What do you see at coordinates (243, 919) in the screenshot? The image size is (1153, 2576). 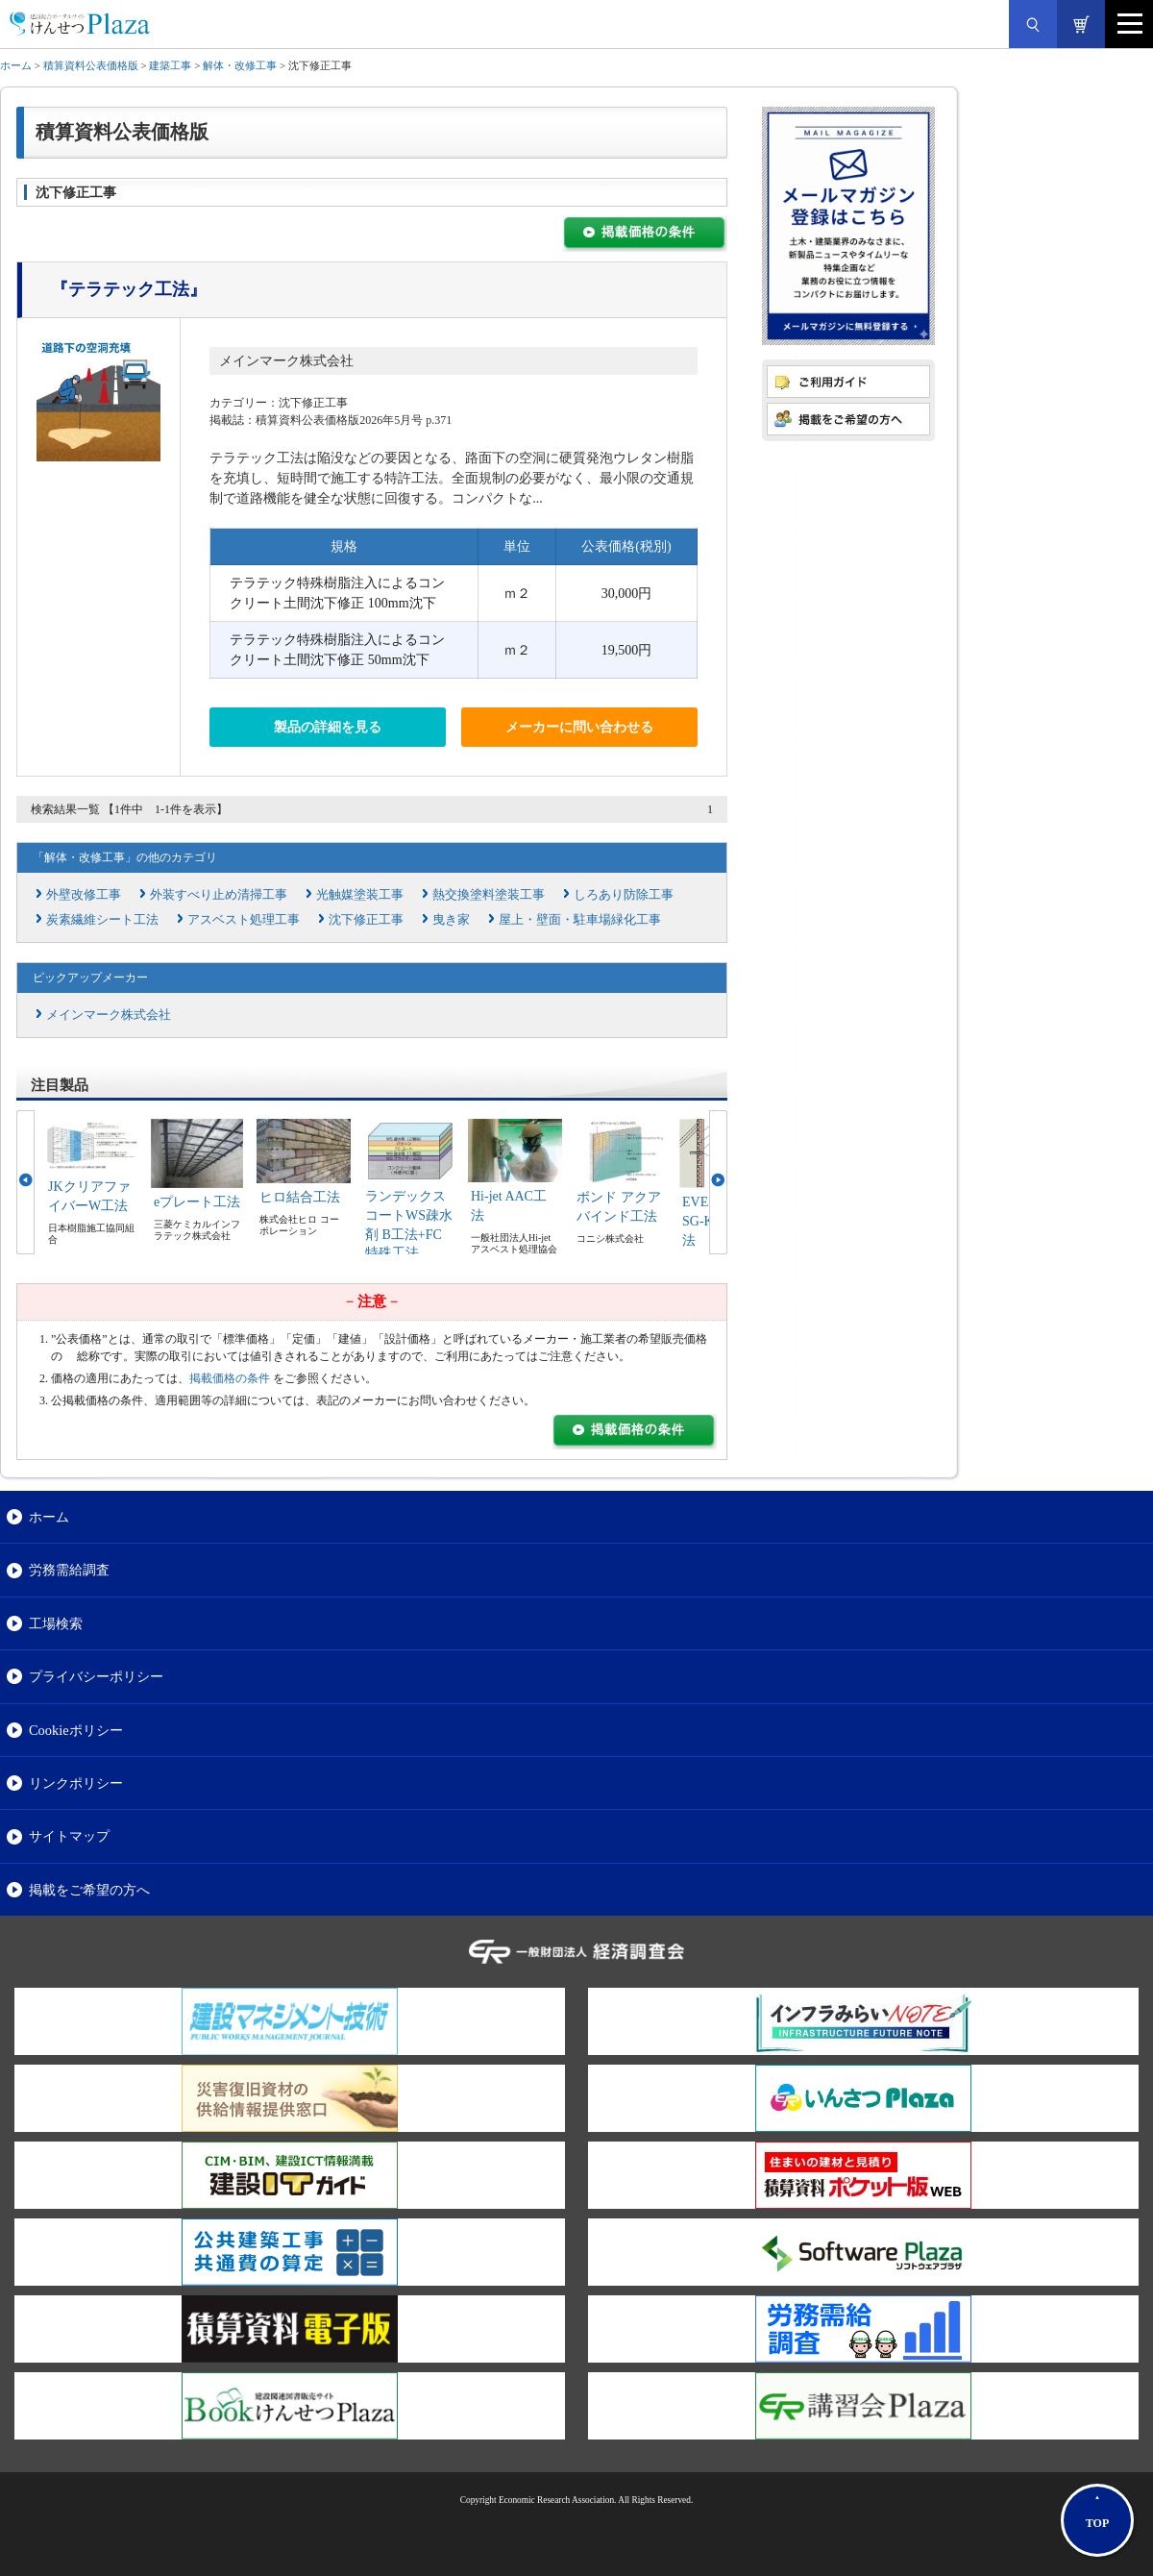 I see `アスベスト処理工事` at bounding box center [243, 919].